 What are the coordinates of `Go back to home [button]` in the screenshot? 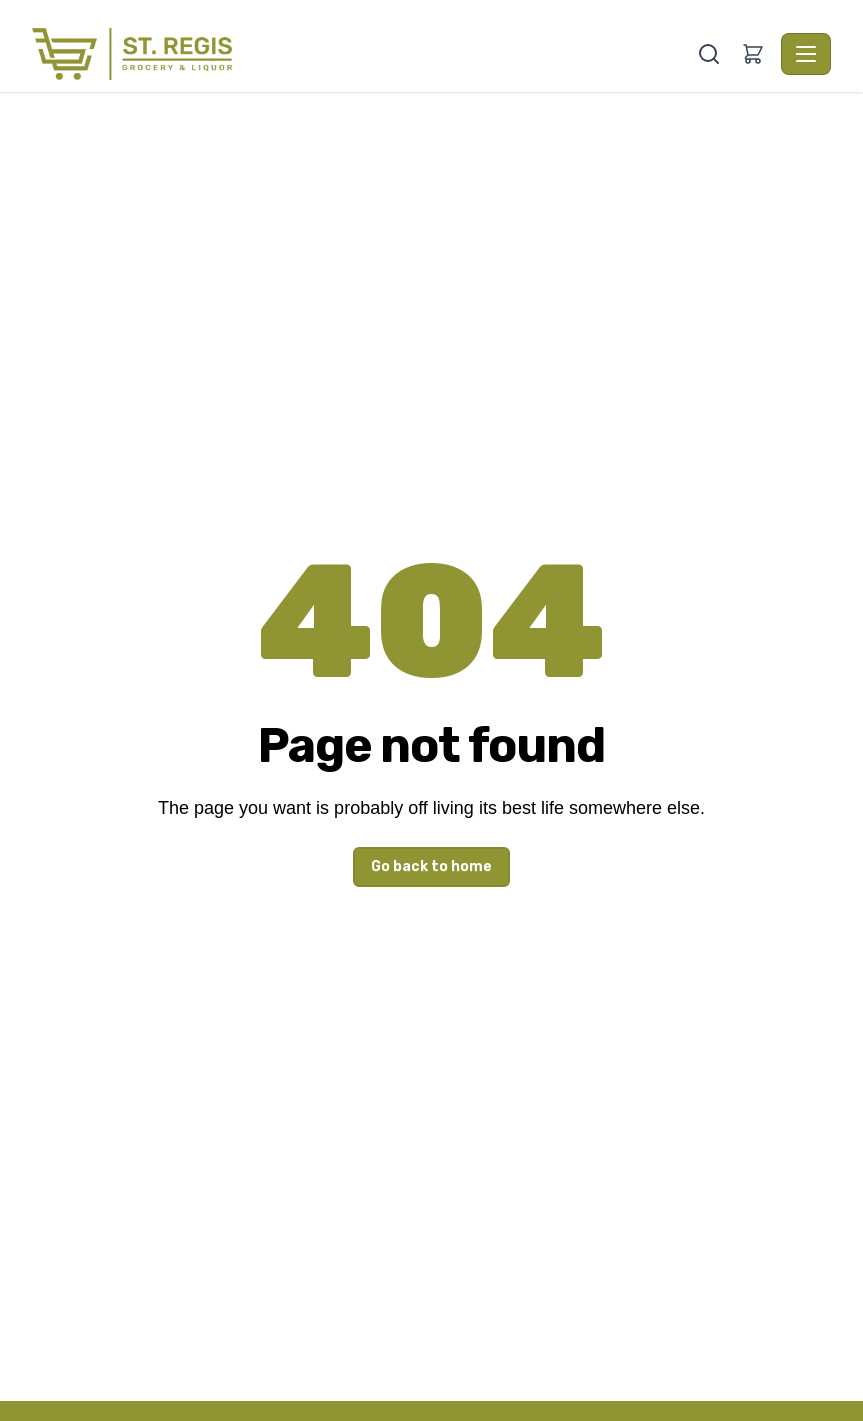 It's located at (431, 866).